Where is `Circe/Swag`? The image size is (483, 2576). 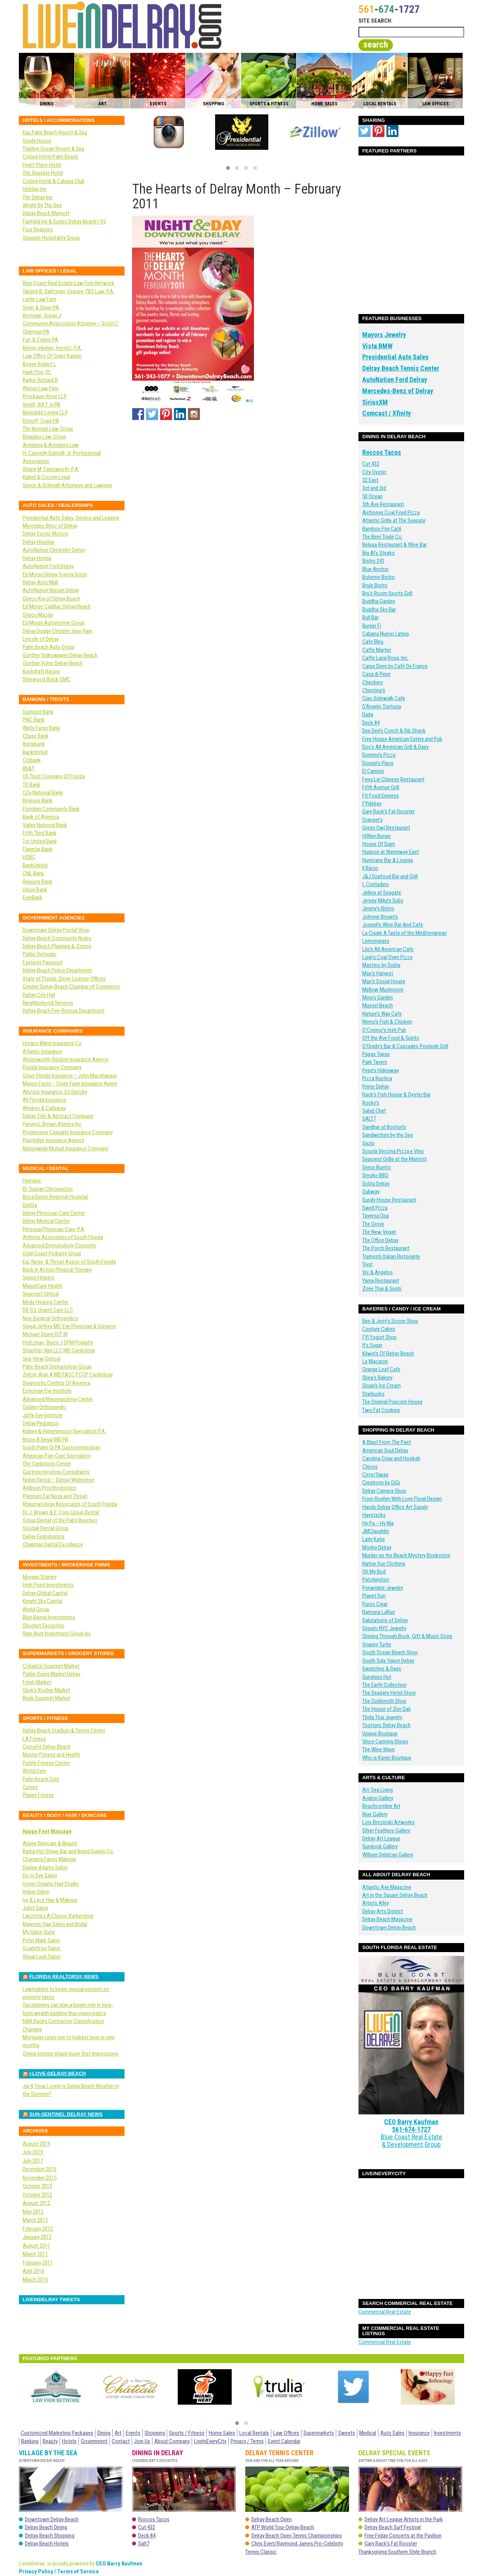 Circe/Swag is located at coordinates (375, 1474).